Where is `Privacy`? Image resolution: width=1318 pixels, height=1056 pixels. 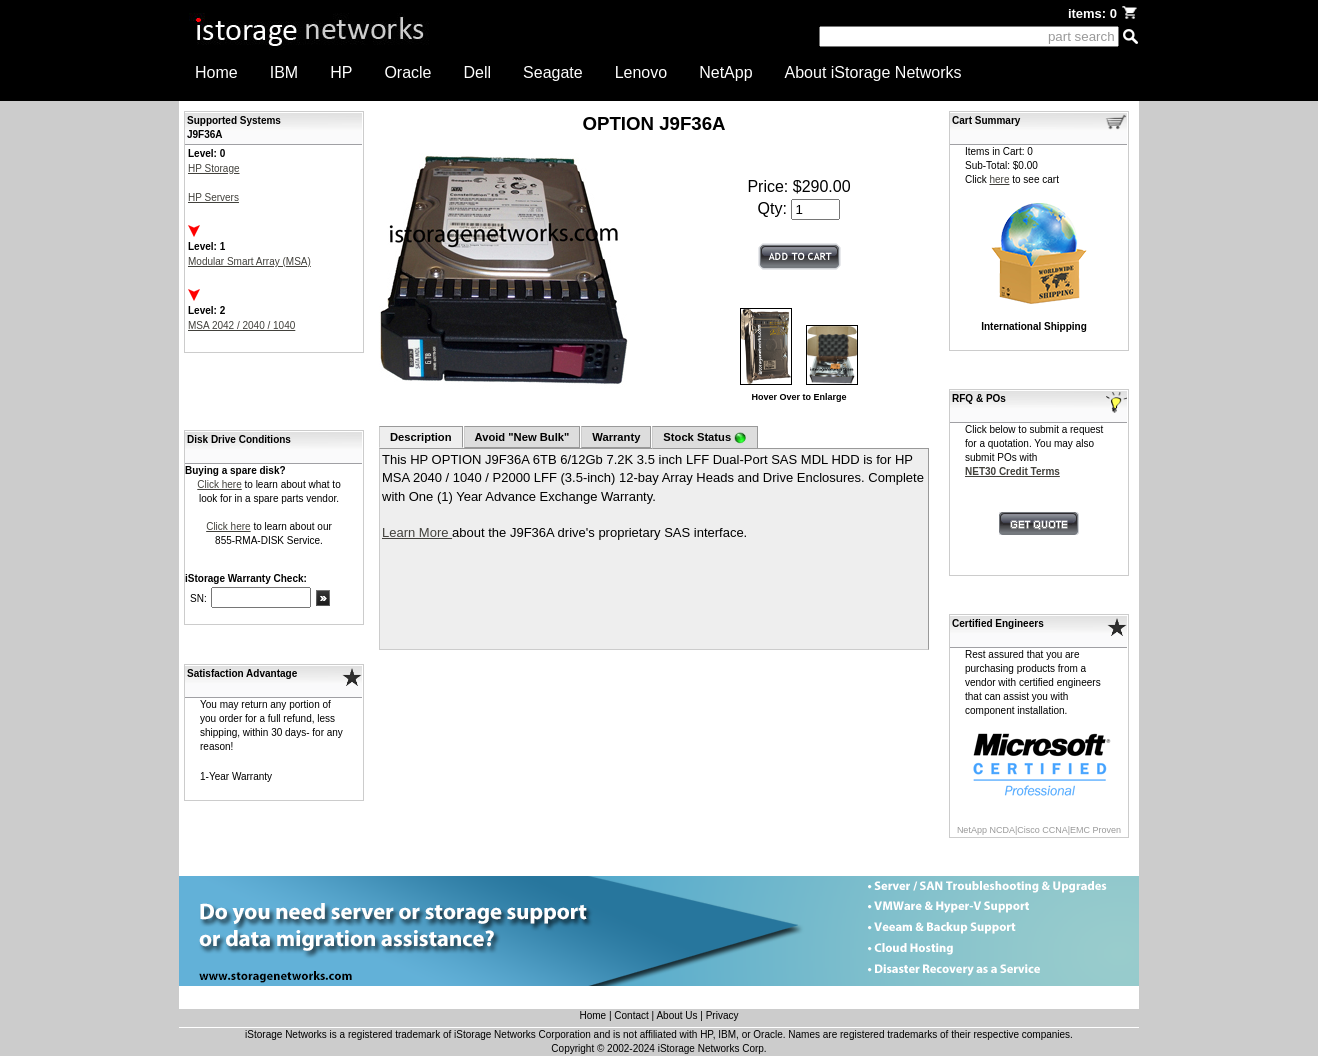 Privacy is located at coordinates (722, 1015).